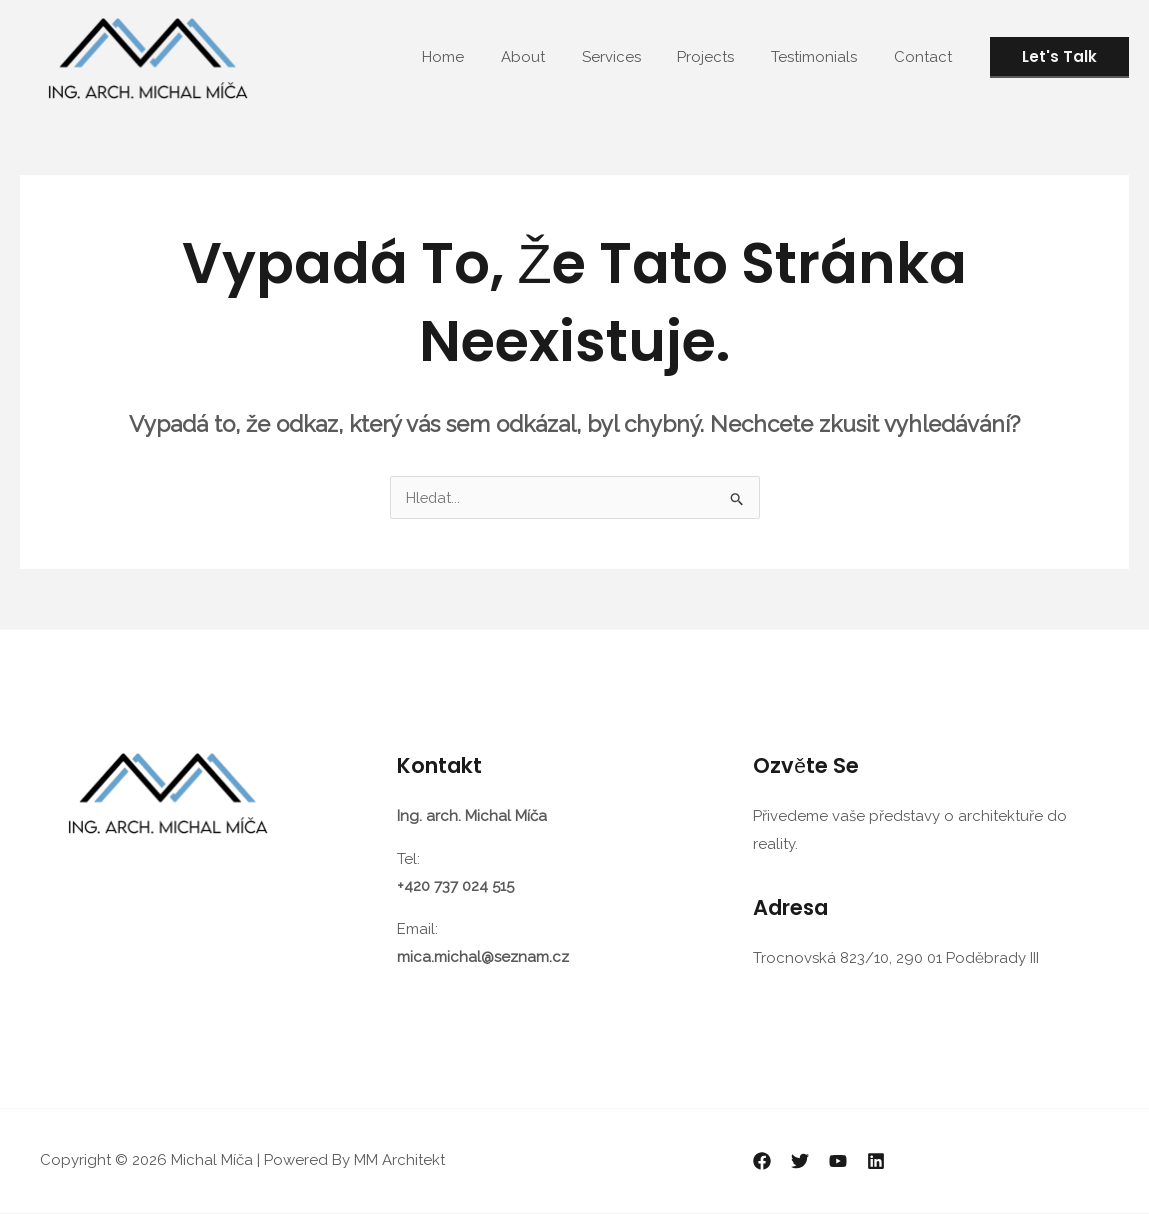  What do you see at coordinates (553, 57) in the screenshot?
I see `About` at bounding box center [553, 57].